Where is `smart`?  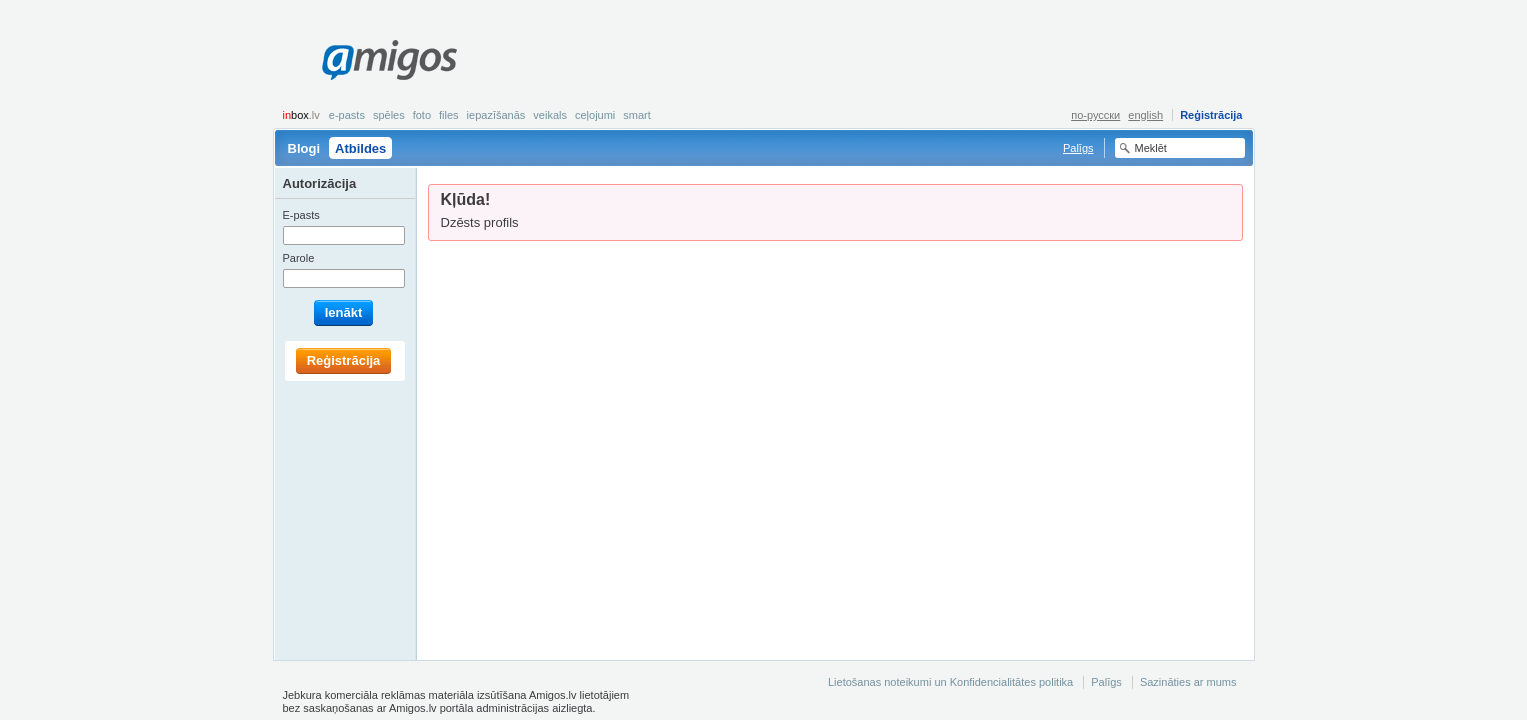
smart is located at coordinates (637, 115).